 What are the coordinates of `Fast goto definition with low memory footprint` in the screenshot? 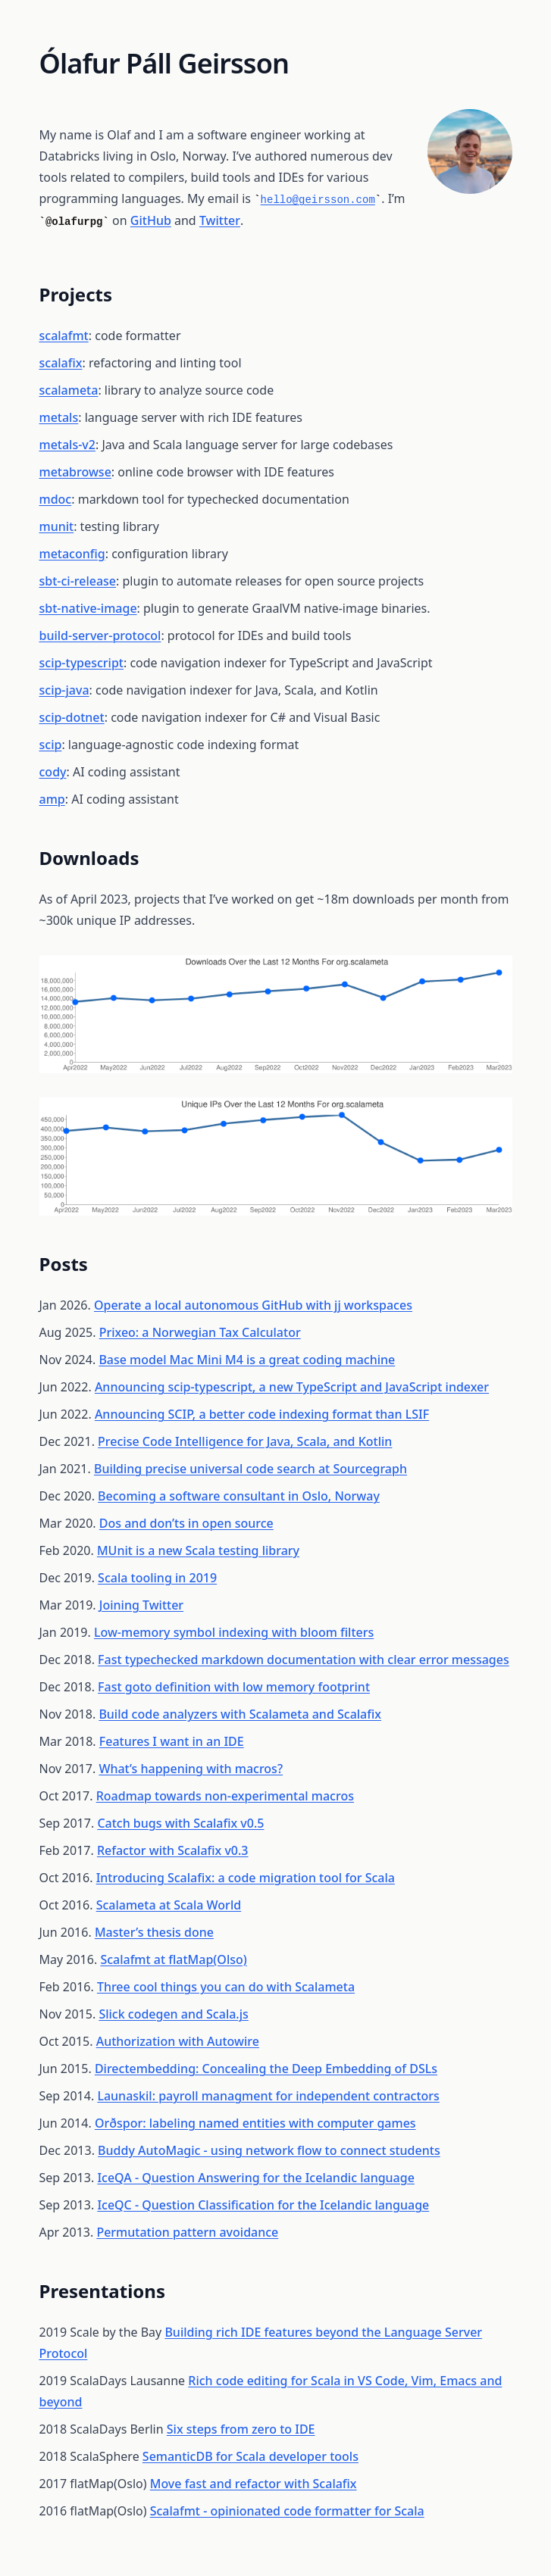 It's located at (234, 1686).